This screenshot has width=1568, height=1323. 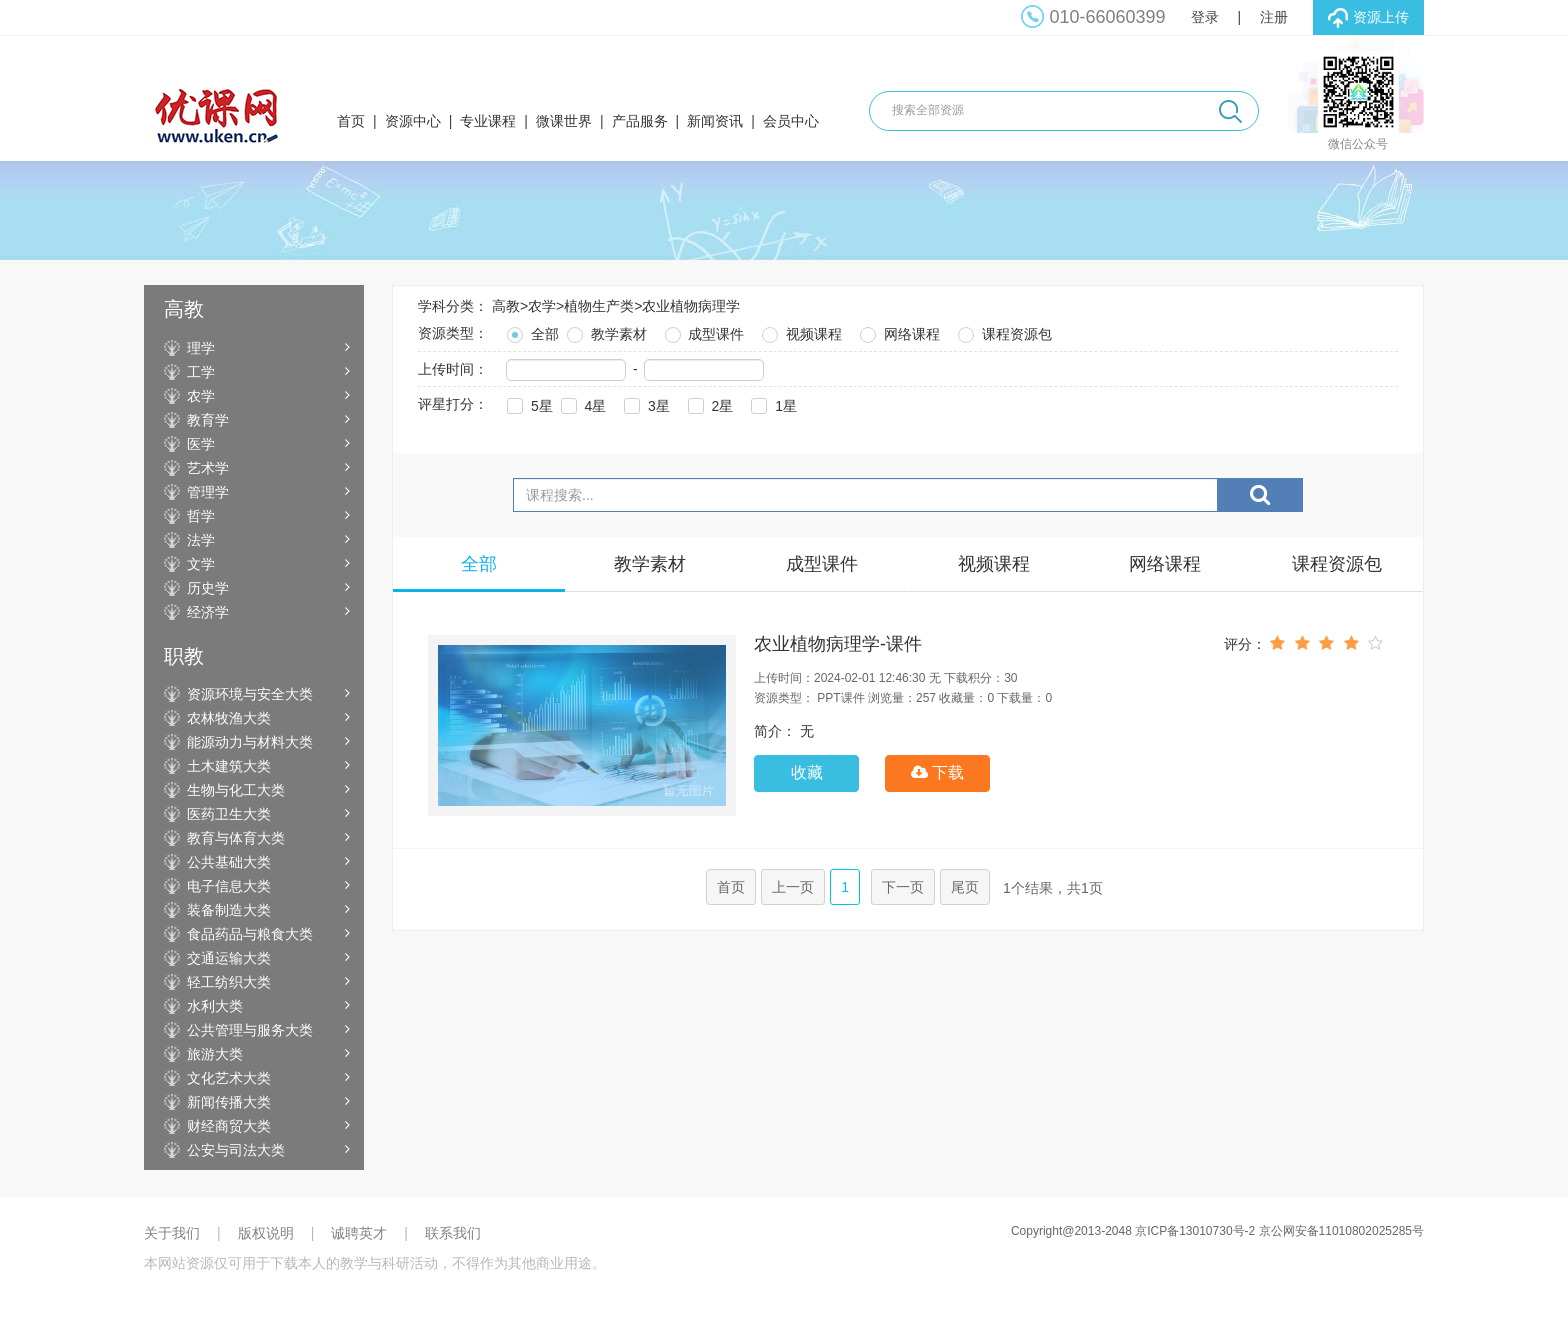 I want to click on 网络课程, so click(x=898, y=331).